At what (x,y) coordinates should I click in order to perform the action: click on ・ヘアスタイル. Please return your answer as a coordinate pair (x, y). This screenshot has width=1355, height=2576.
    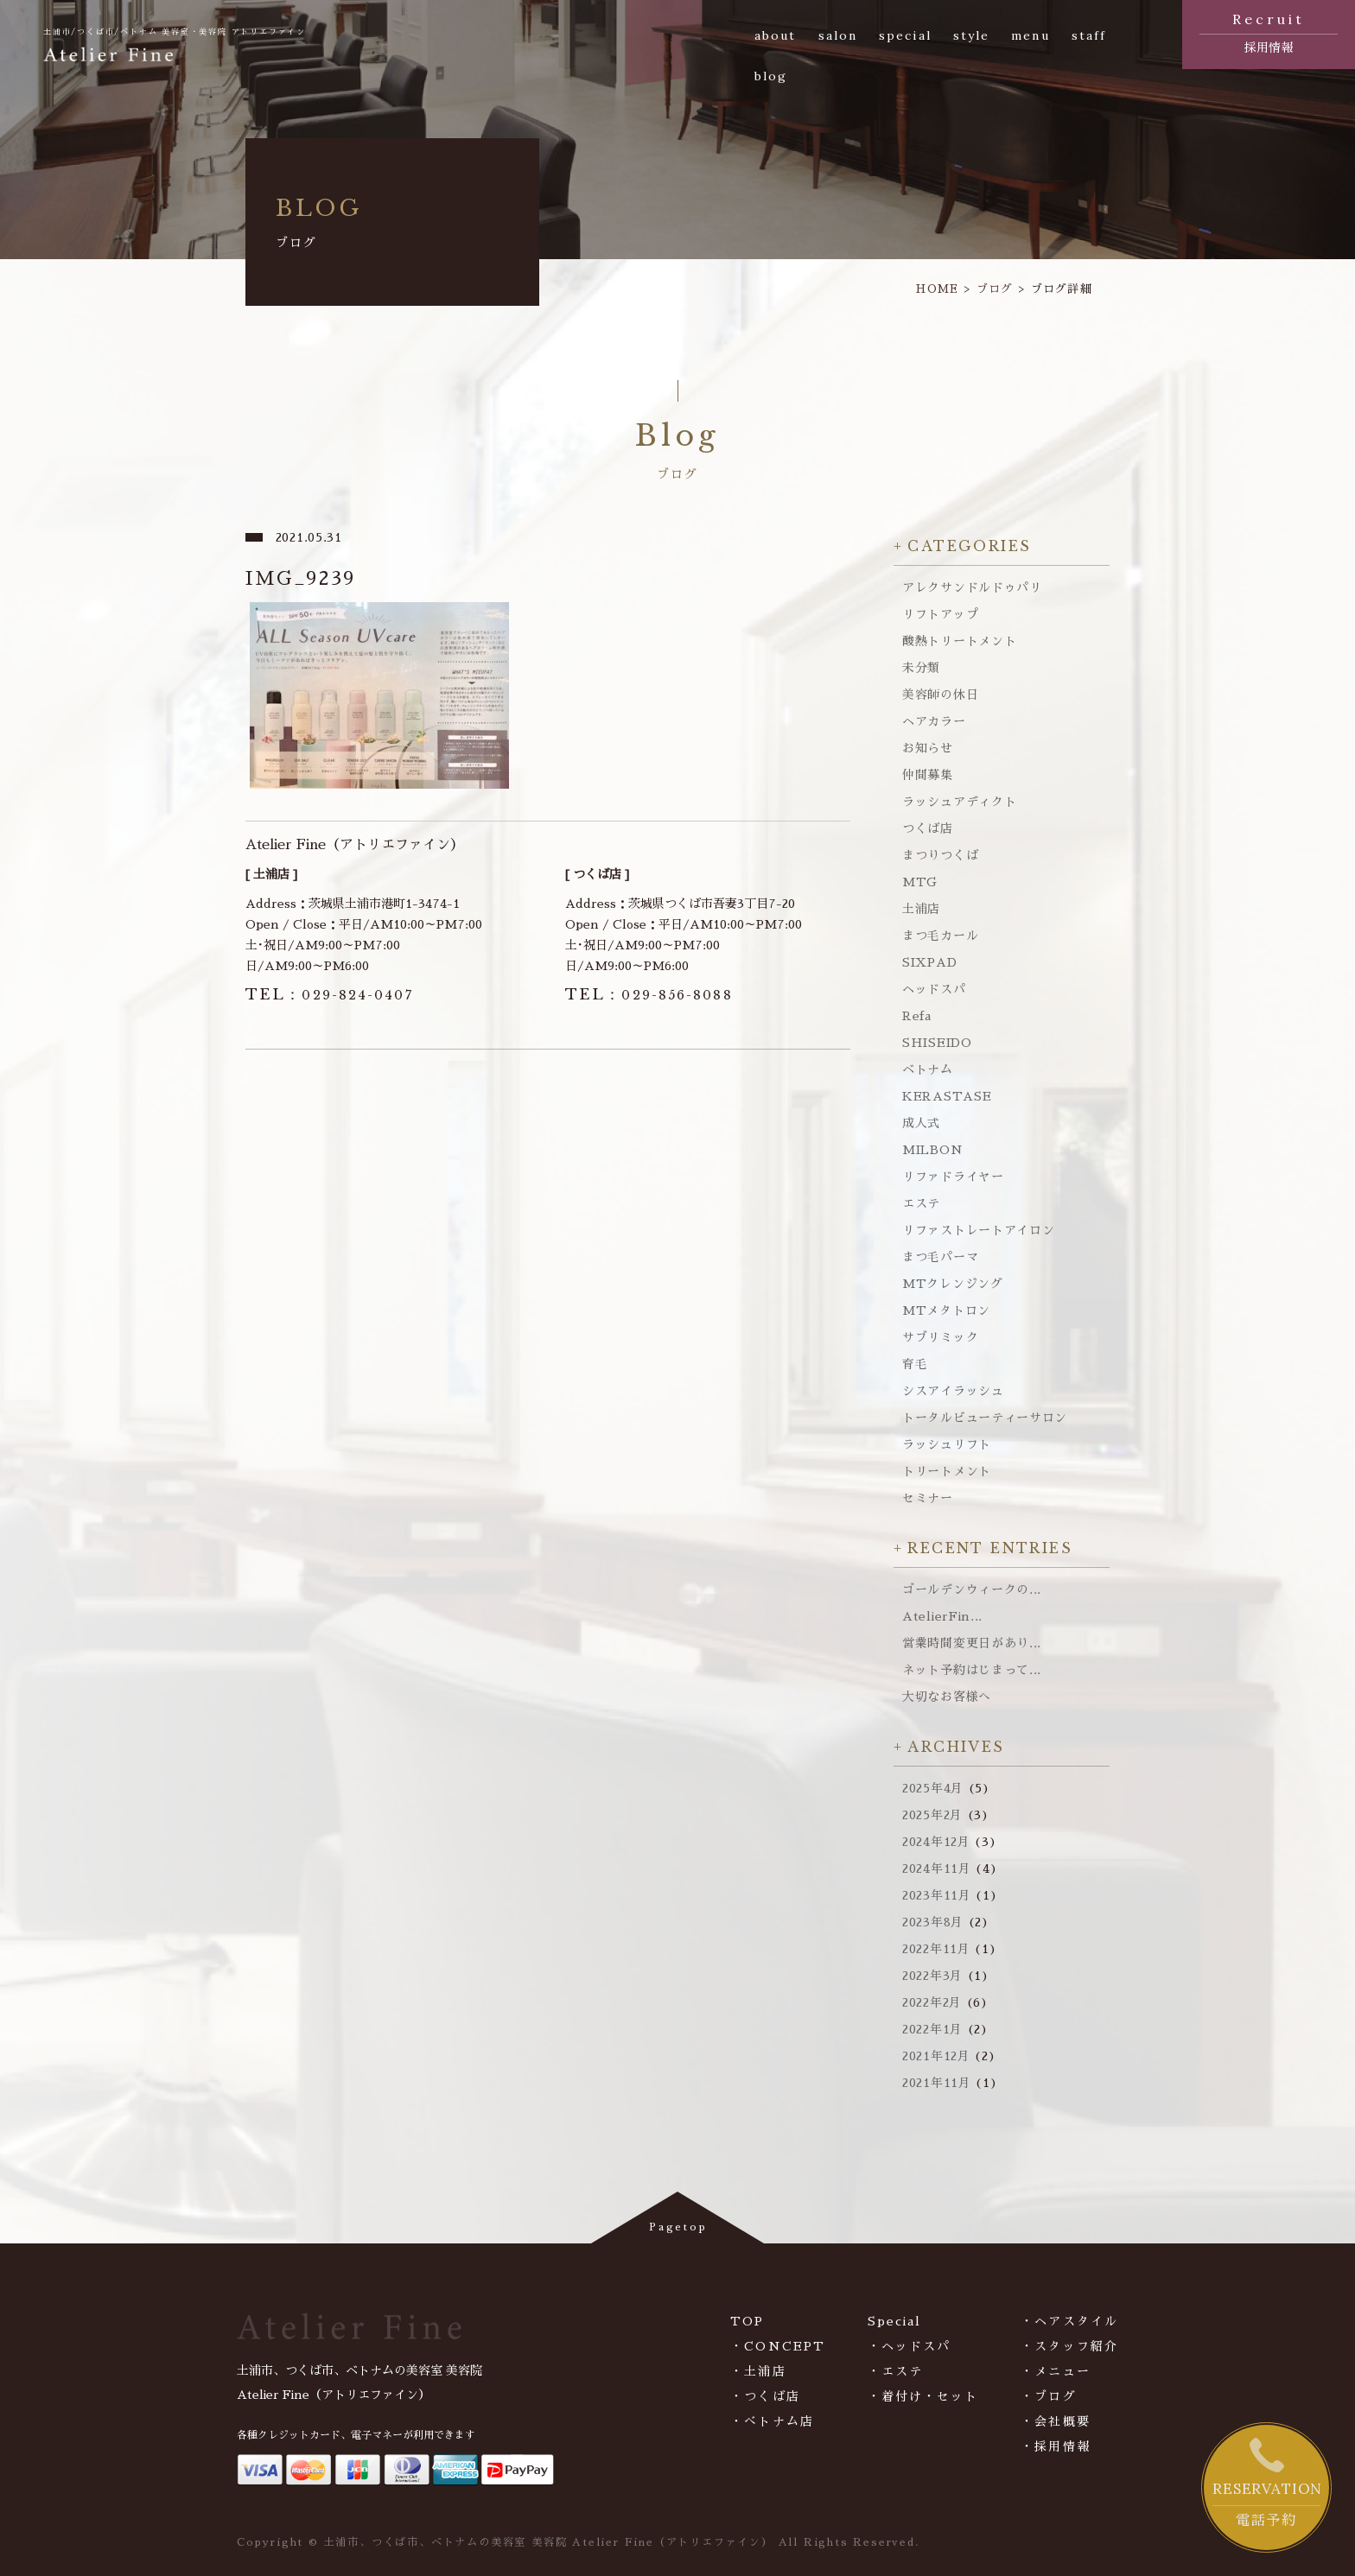
    Looking at the image, I should click on (1069, 2321).